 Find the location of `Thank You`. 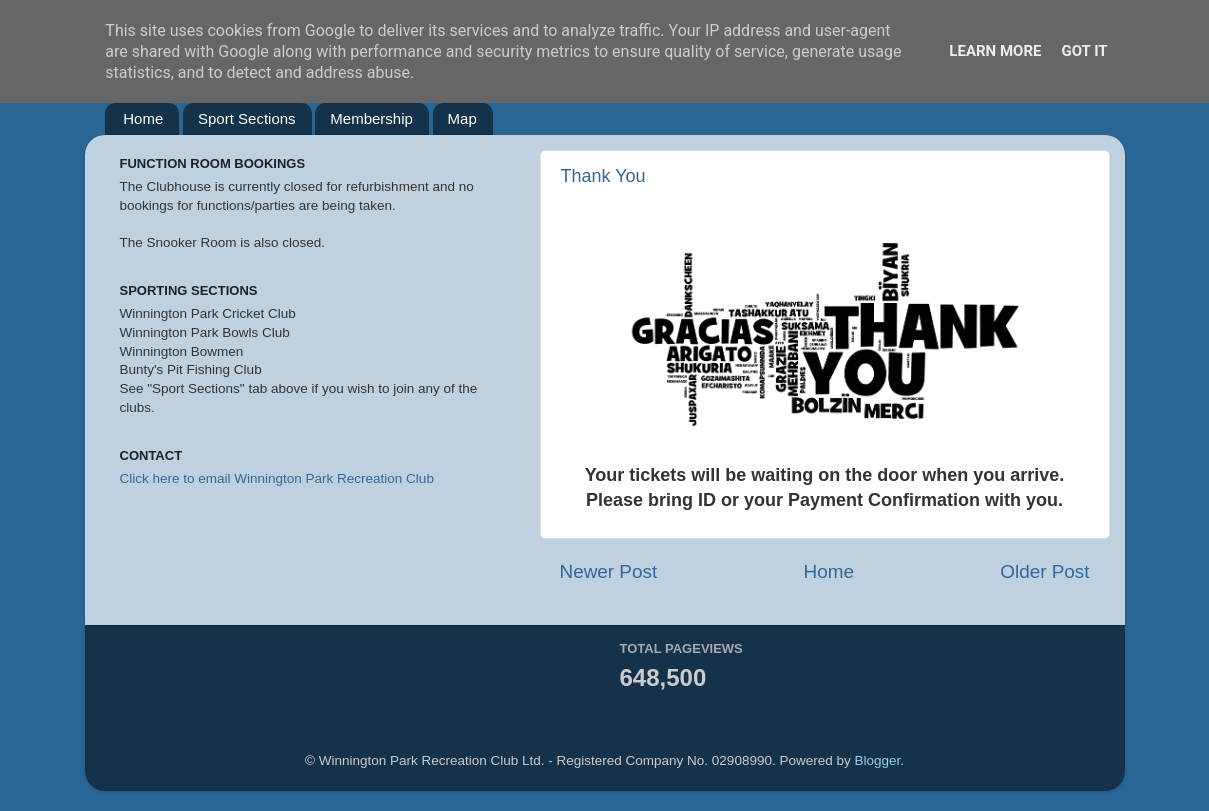

Thank You is located at coordinates (603, 176).